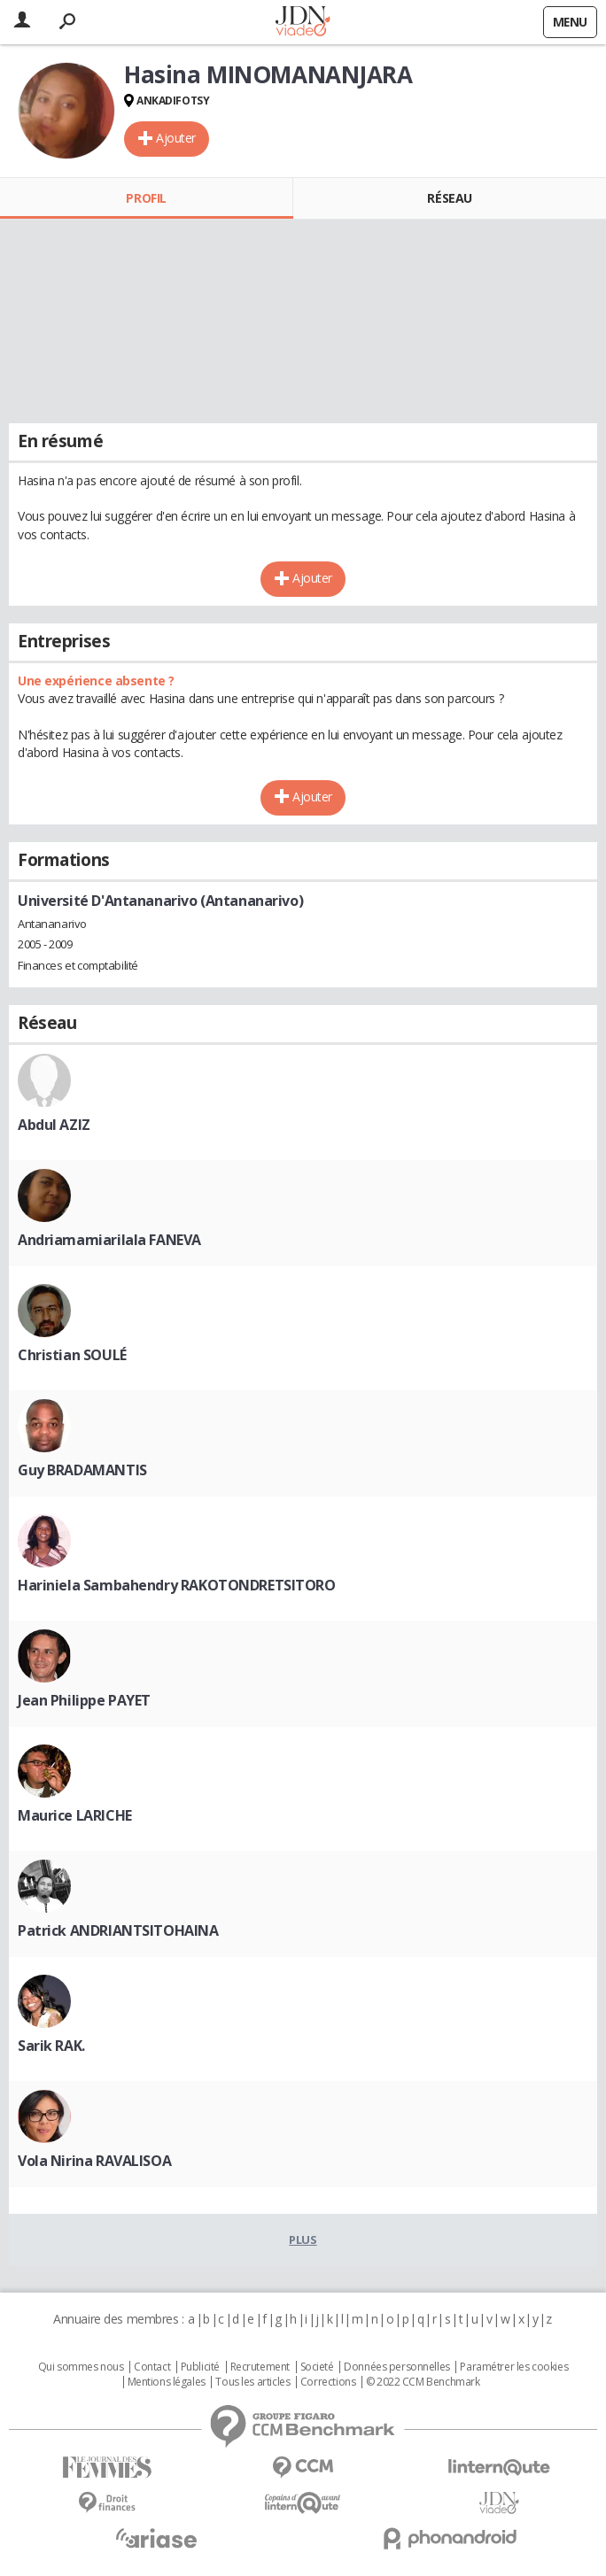 The height and width of the screenshot is (2576, 606). What do you see at coordinates (260, 2367) in the screenshot?
I see `Recrutement` at bounding box center [260, 2367].